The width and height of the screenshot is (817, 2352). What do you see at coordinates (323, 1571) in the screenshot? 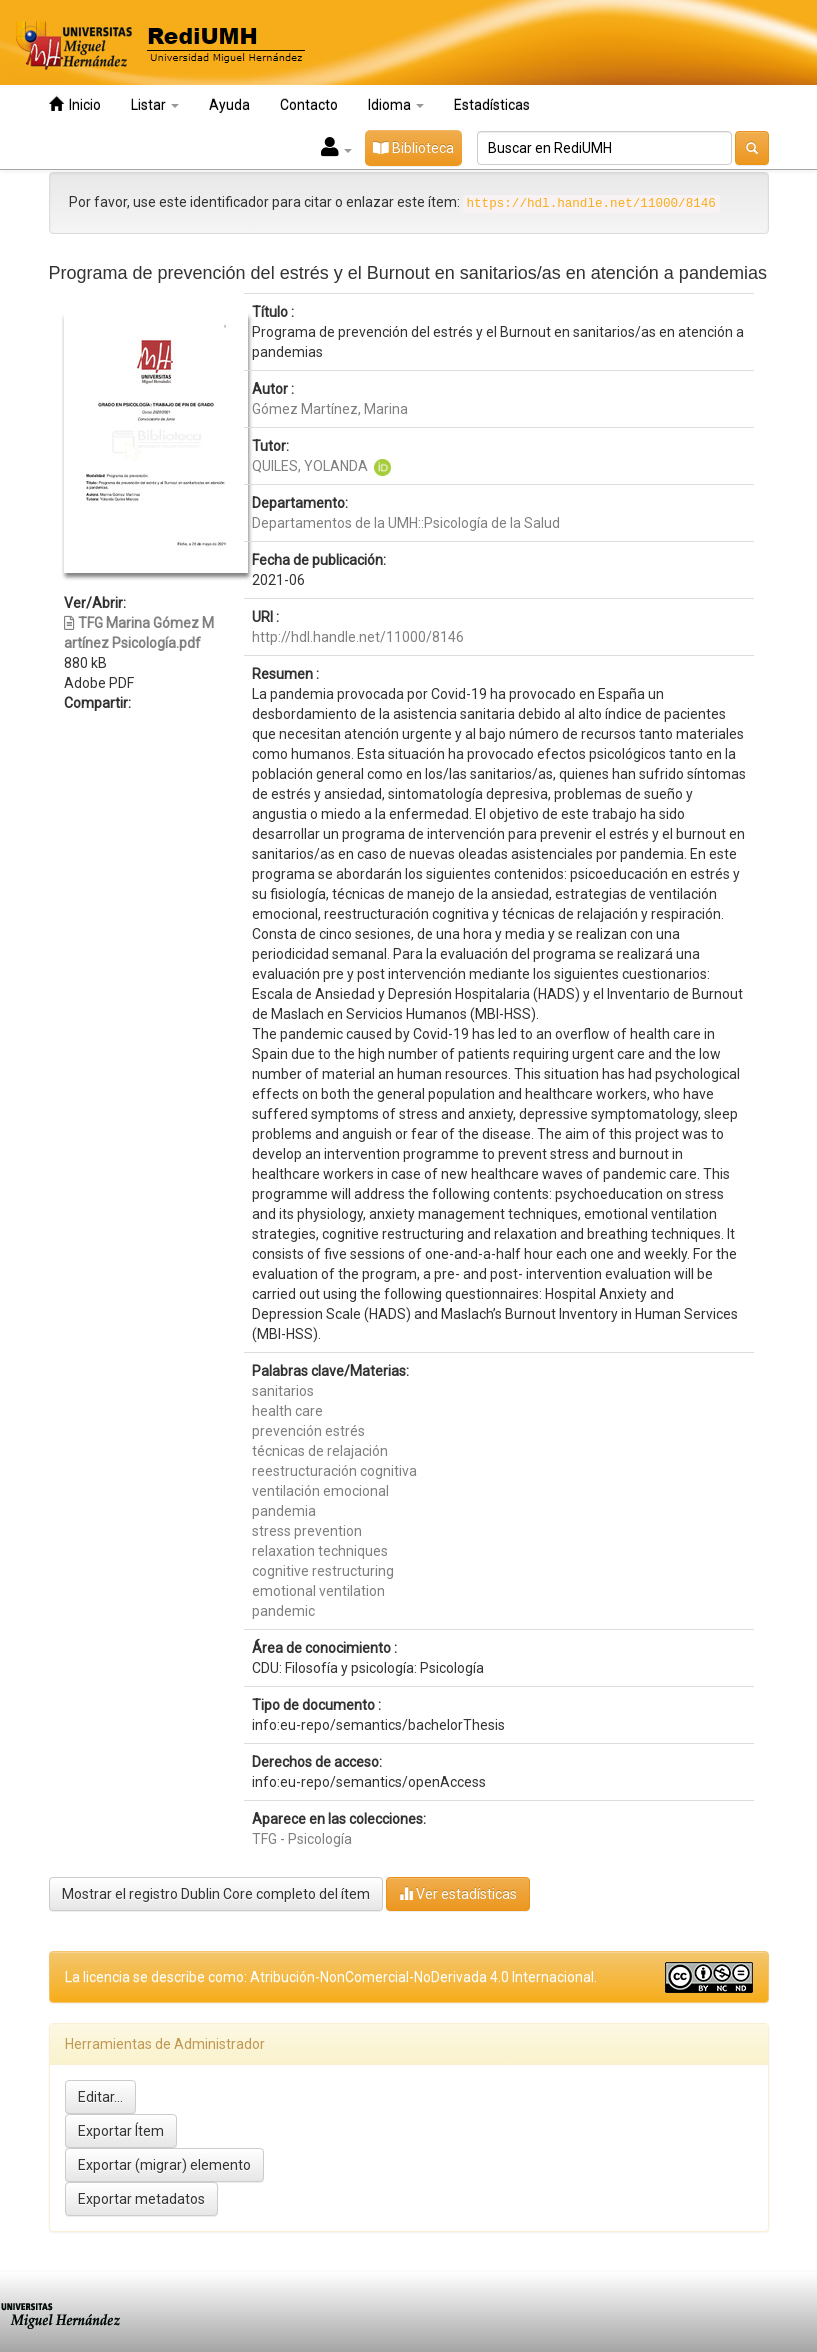
I see `cognitive restructuring` at bounding box center [323, 1571].